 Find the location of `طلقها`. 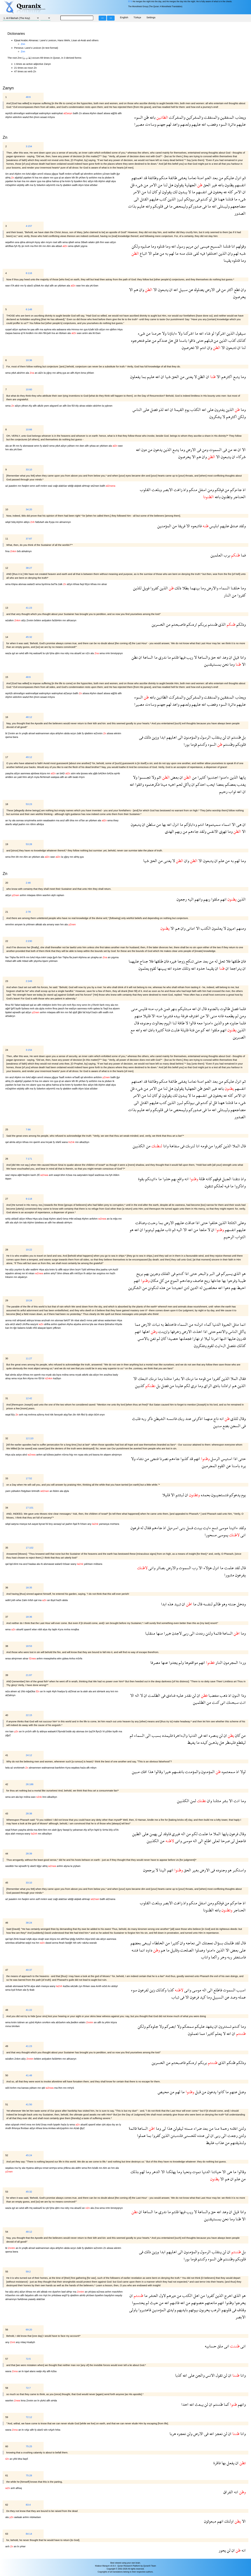

طلقها is located at coordinates (235, 961).